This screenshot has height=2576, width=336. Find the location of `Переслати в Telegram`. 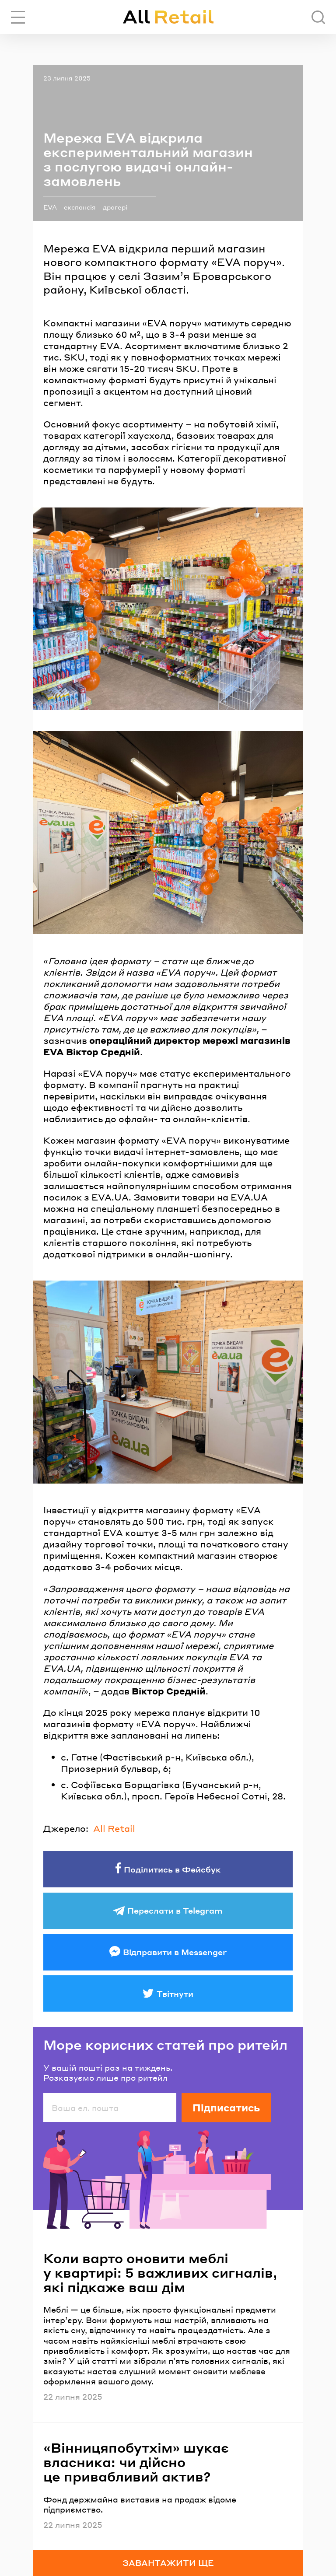

Переслати в Telegram is located at coordinates (175, 1910).